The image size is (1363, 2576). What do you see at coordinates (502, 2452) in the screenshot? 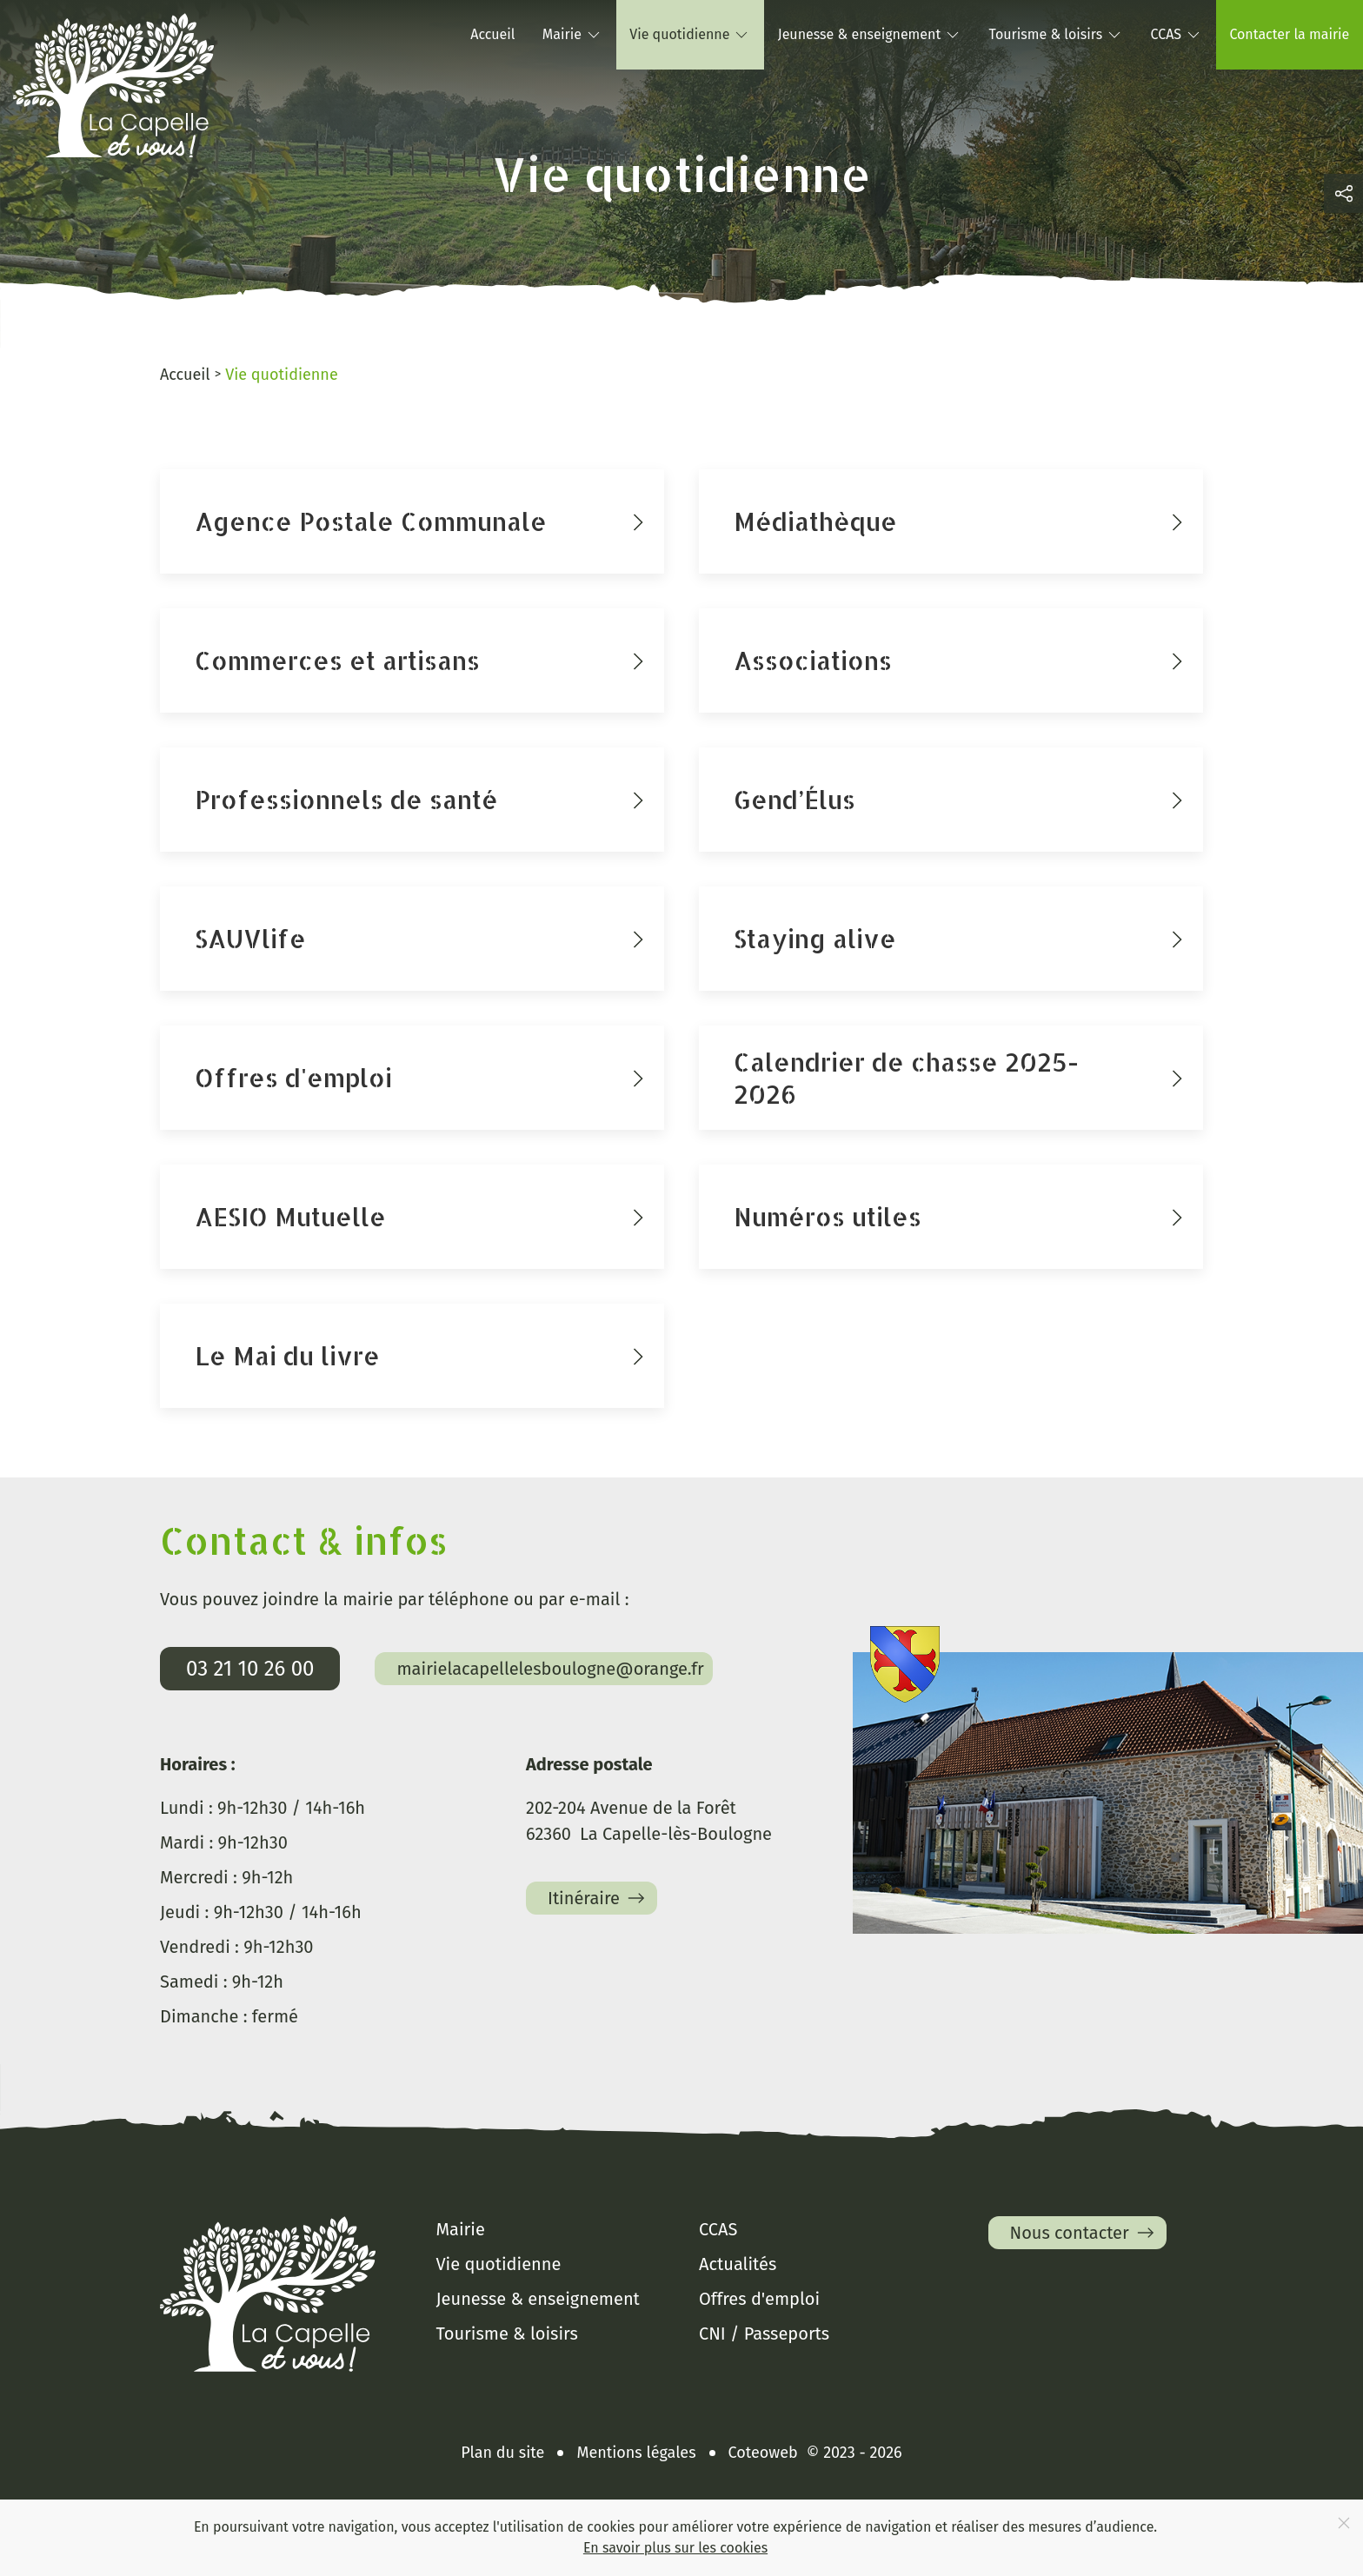
I see `Plan du site` at bounding box center [502, 2452].